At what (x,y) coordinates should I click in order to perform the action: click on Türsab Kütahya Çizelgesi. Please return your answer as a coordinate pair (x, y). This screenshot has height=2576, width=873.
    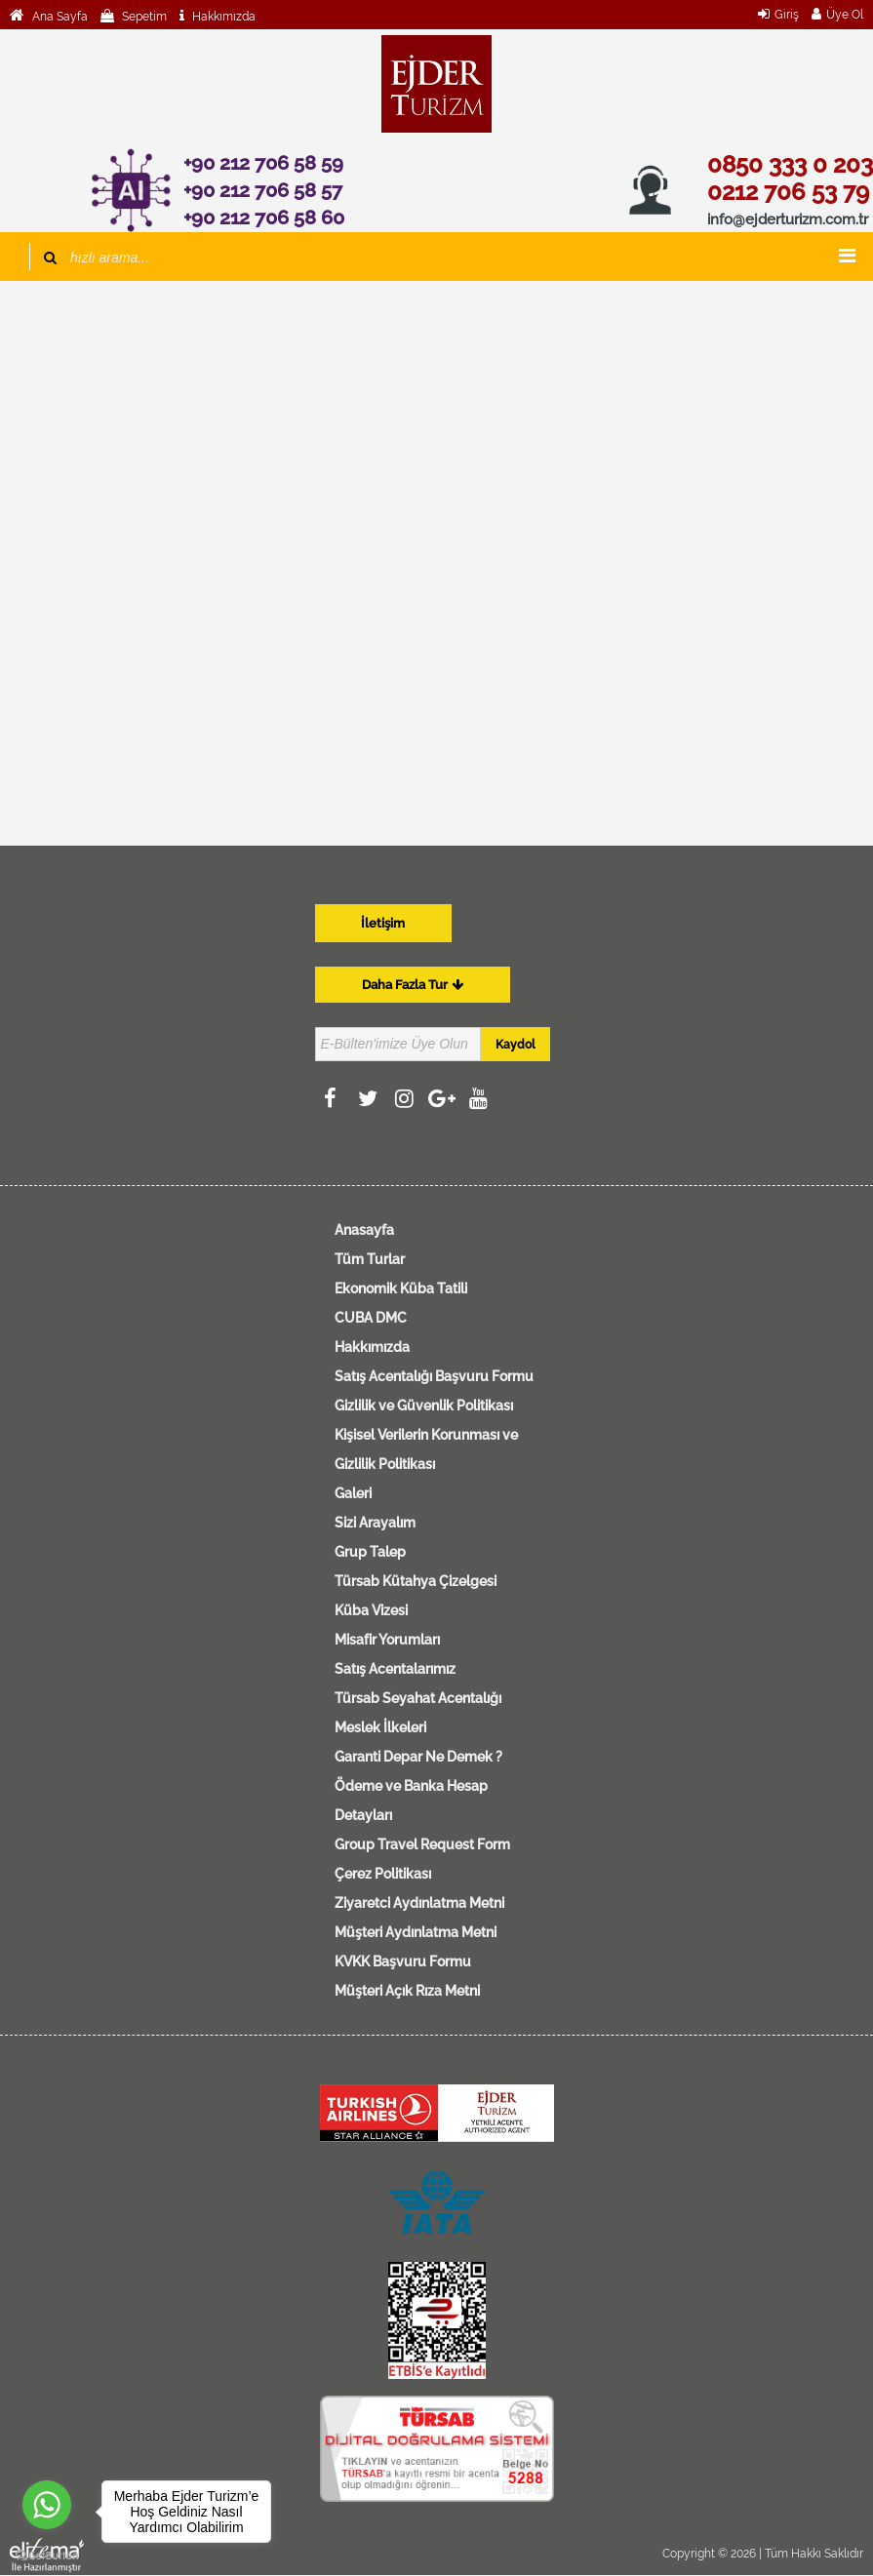
    Looking at the image, I should click on (415, 1581).